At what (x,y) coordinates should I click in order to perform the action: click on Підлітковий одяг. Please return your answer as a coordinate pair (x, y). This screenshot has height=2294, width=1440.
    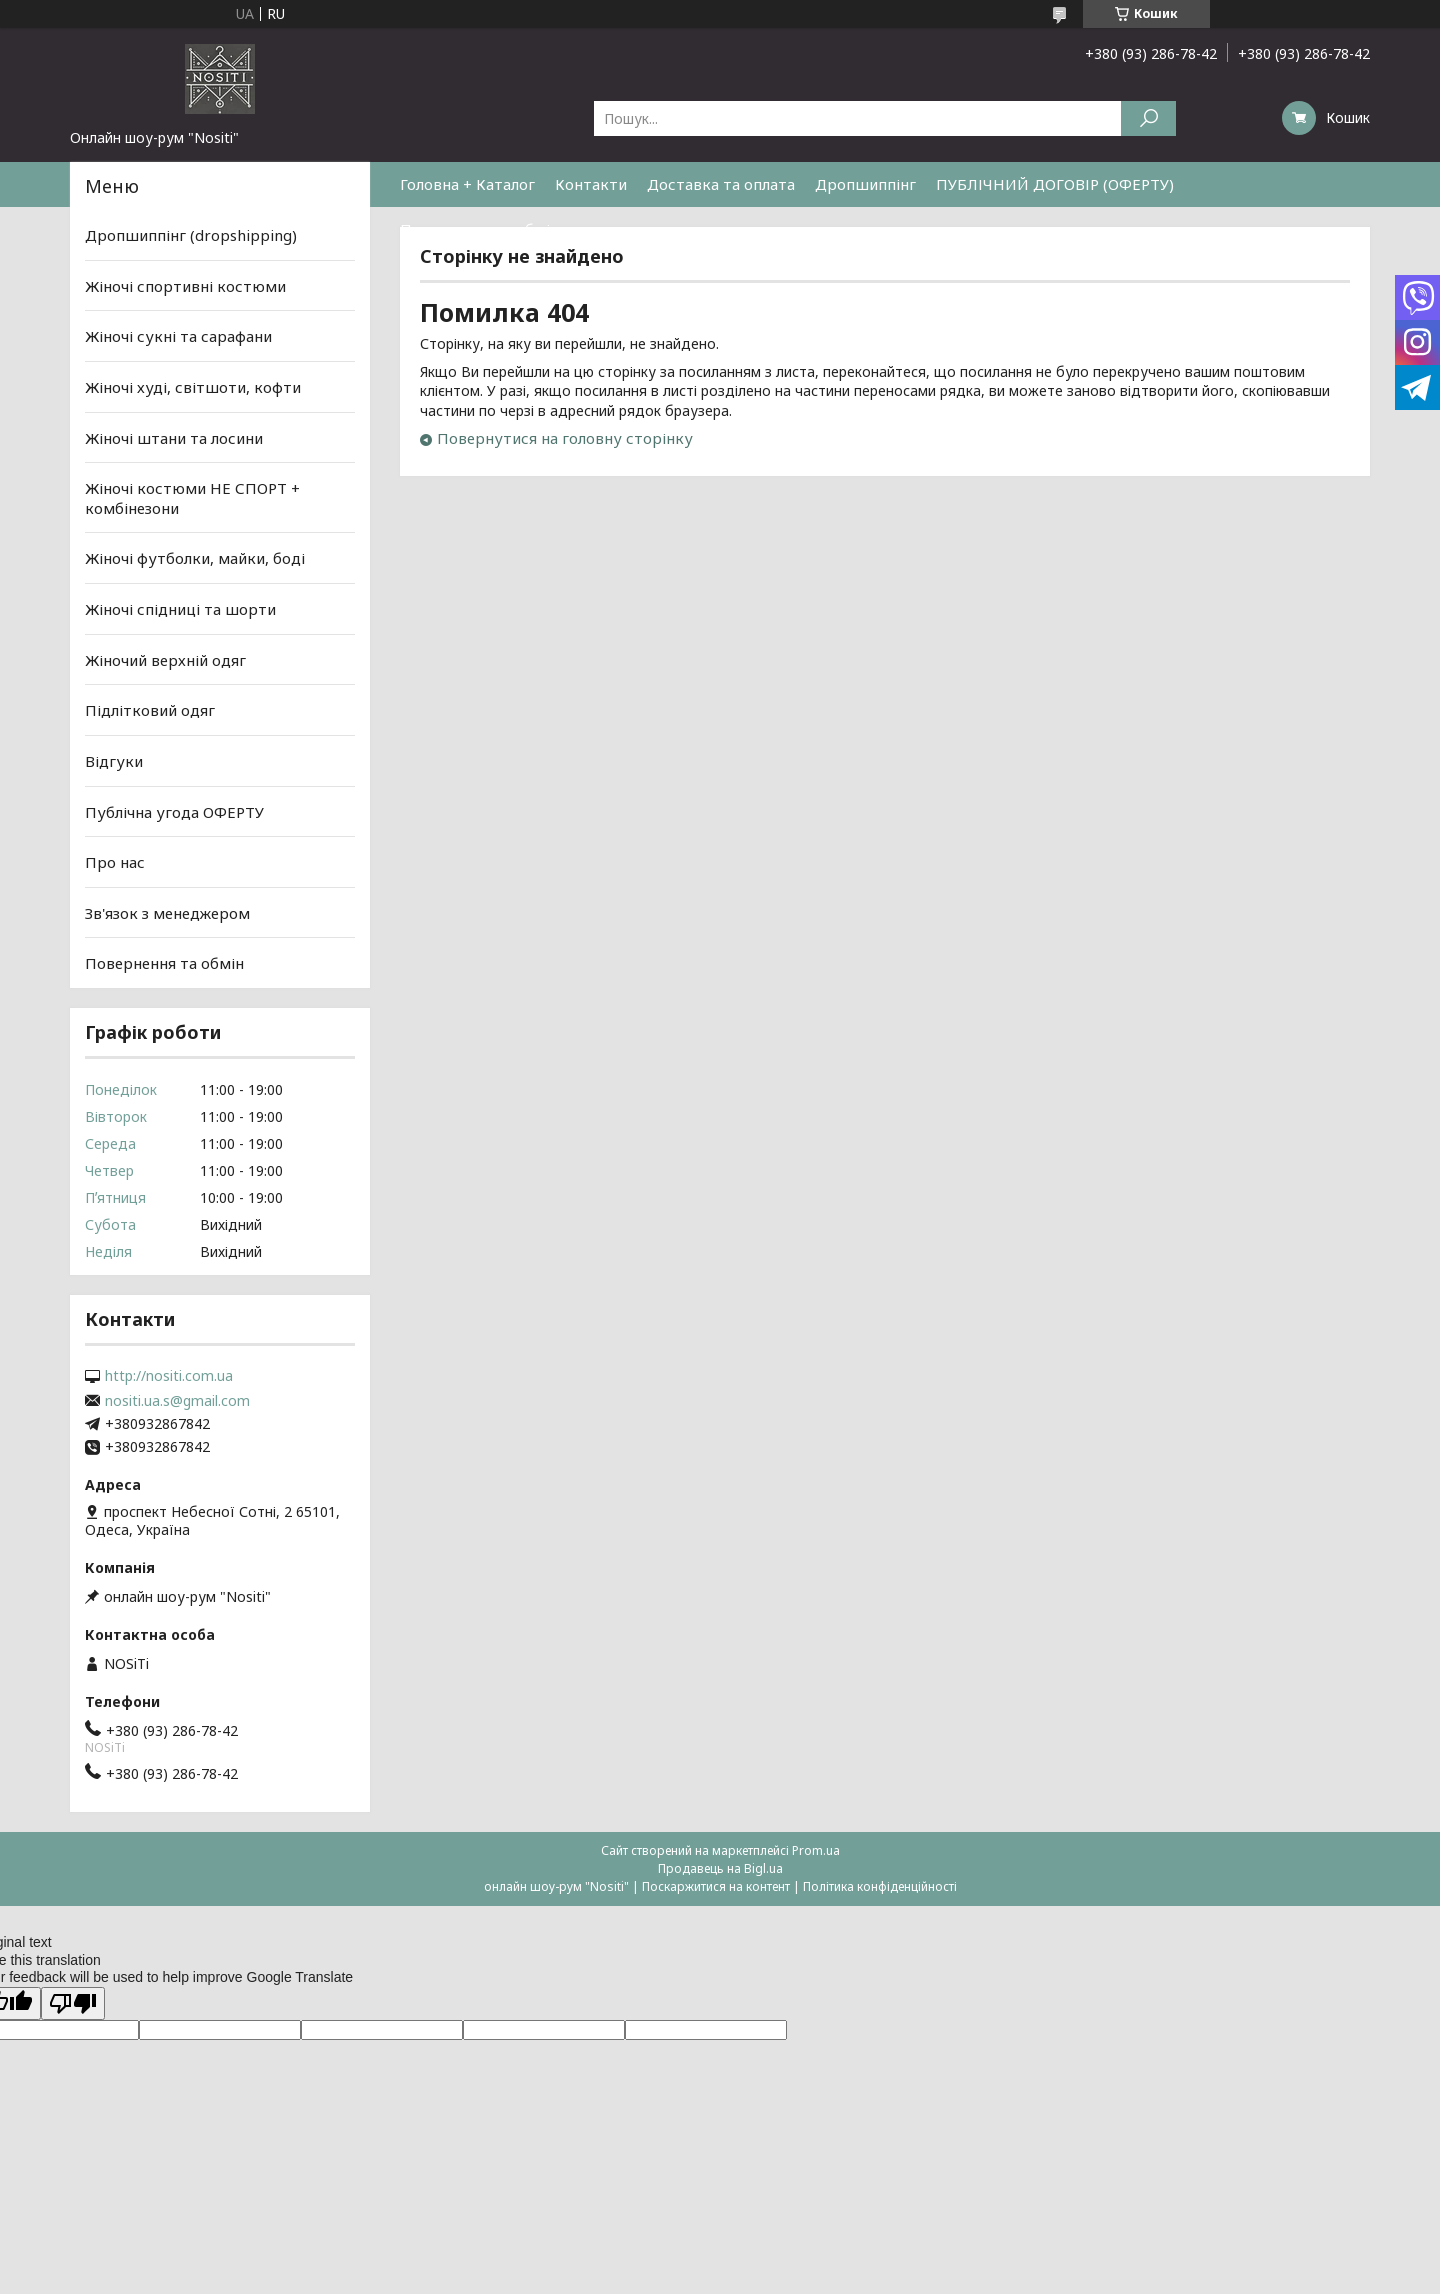
    Looking at the image, I should click on (150, 710).